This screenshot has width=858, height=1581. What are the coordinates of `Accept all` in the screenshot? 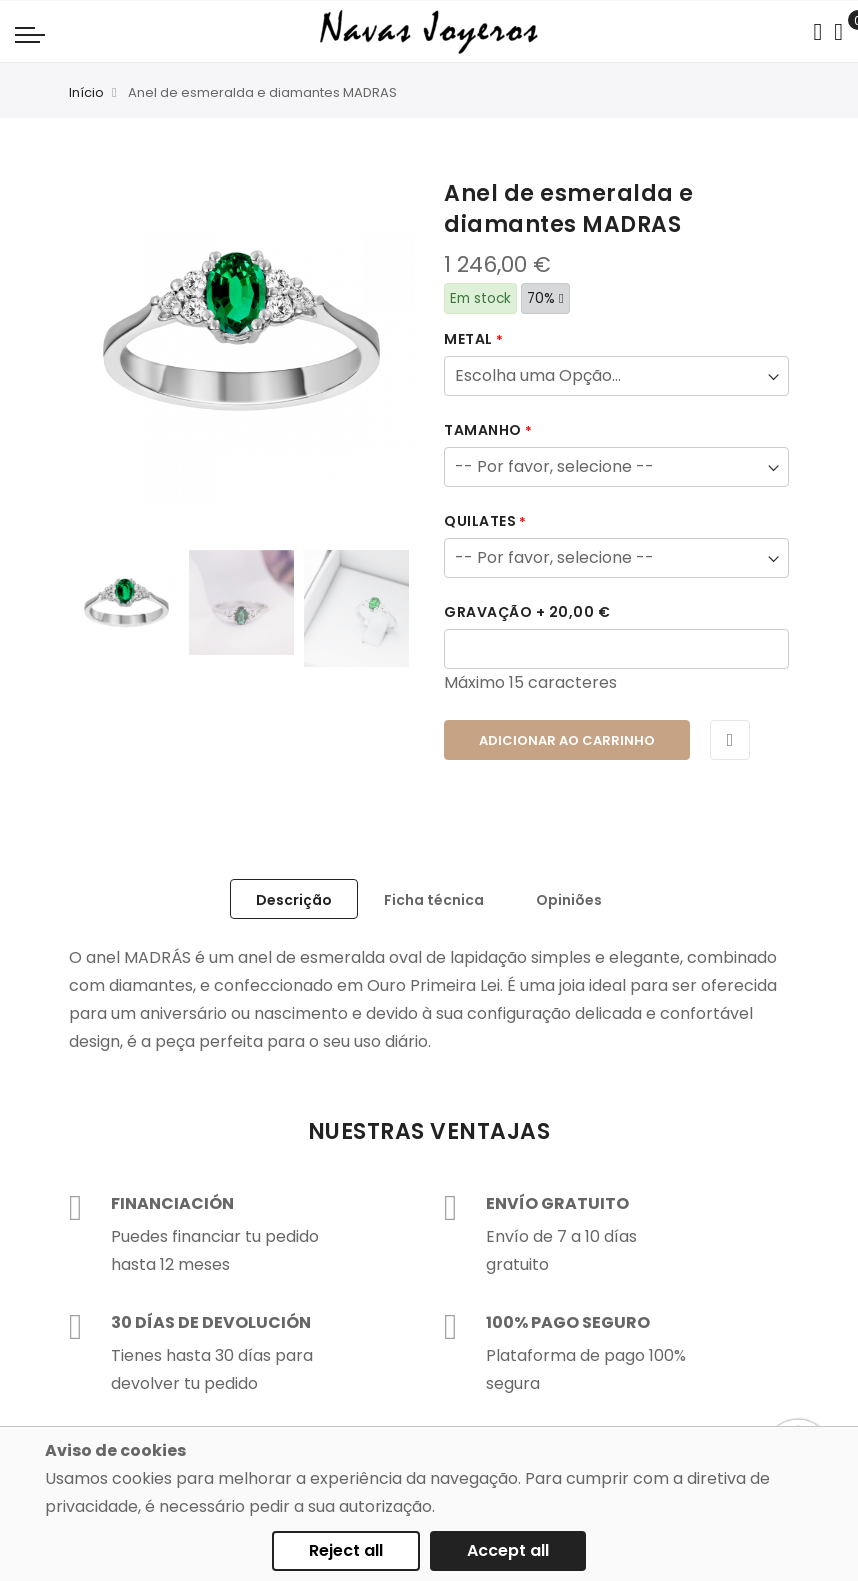 It's located at (508, 1550).